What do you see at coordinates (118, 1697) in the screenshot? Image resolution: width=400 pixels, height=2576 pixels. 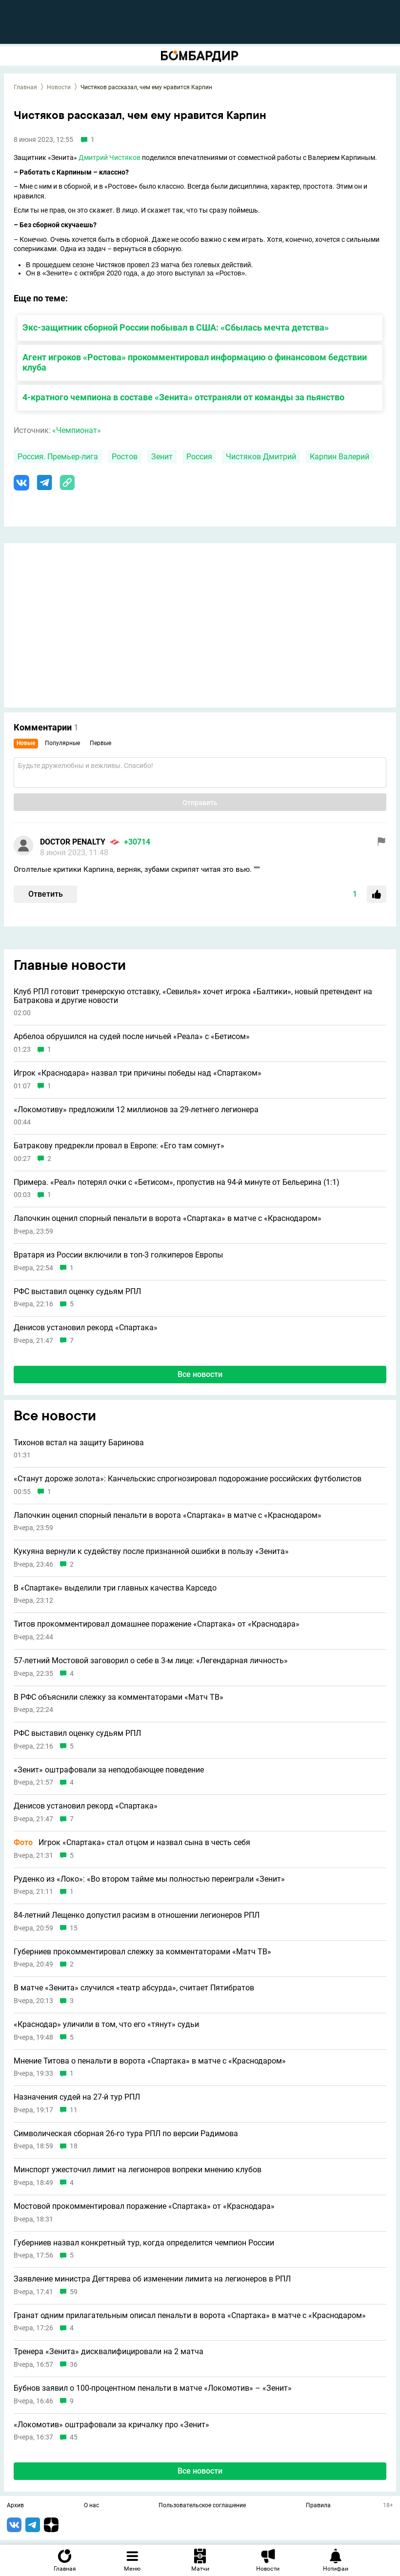 I see `В РФС объяснили слежку за комментаторами «Матч ТВ»` at bounding box center [118, 1697].